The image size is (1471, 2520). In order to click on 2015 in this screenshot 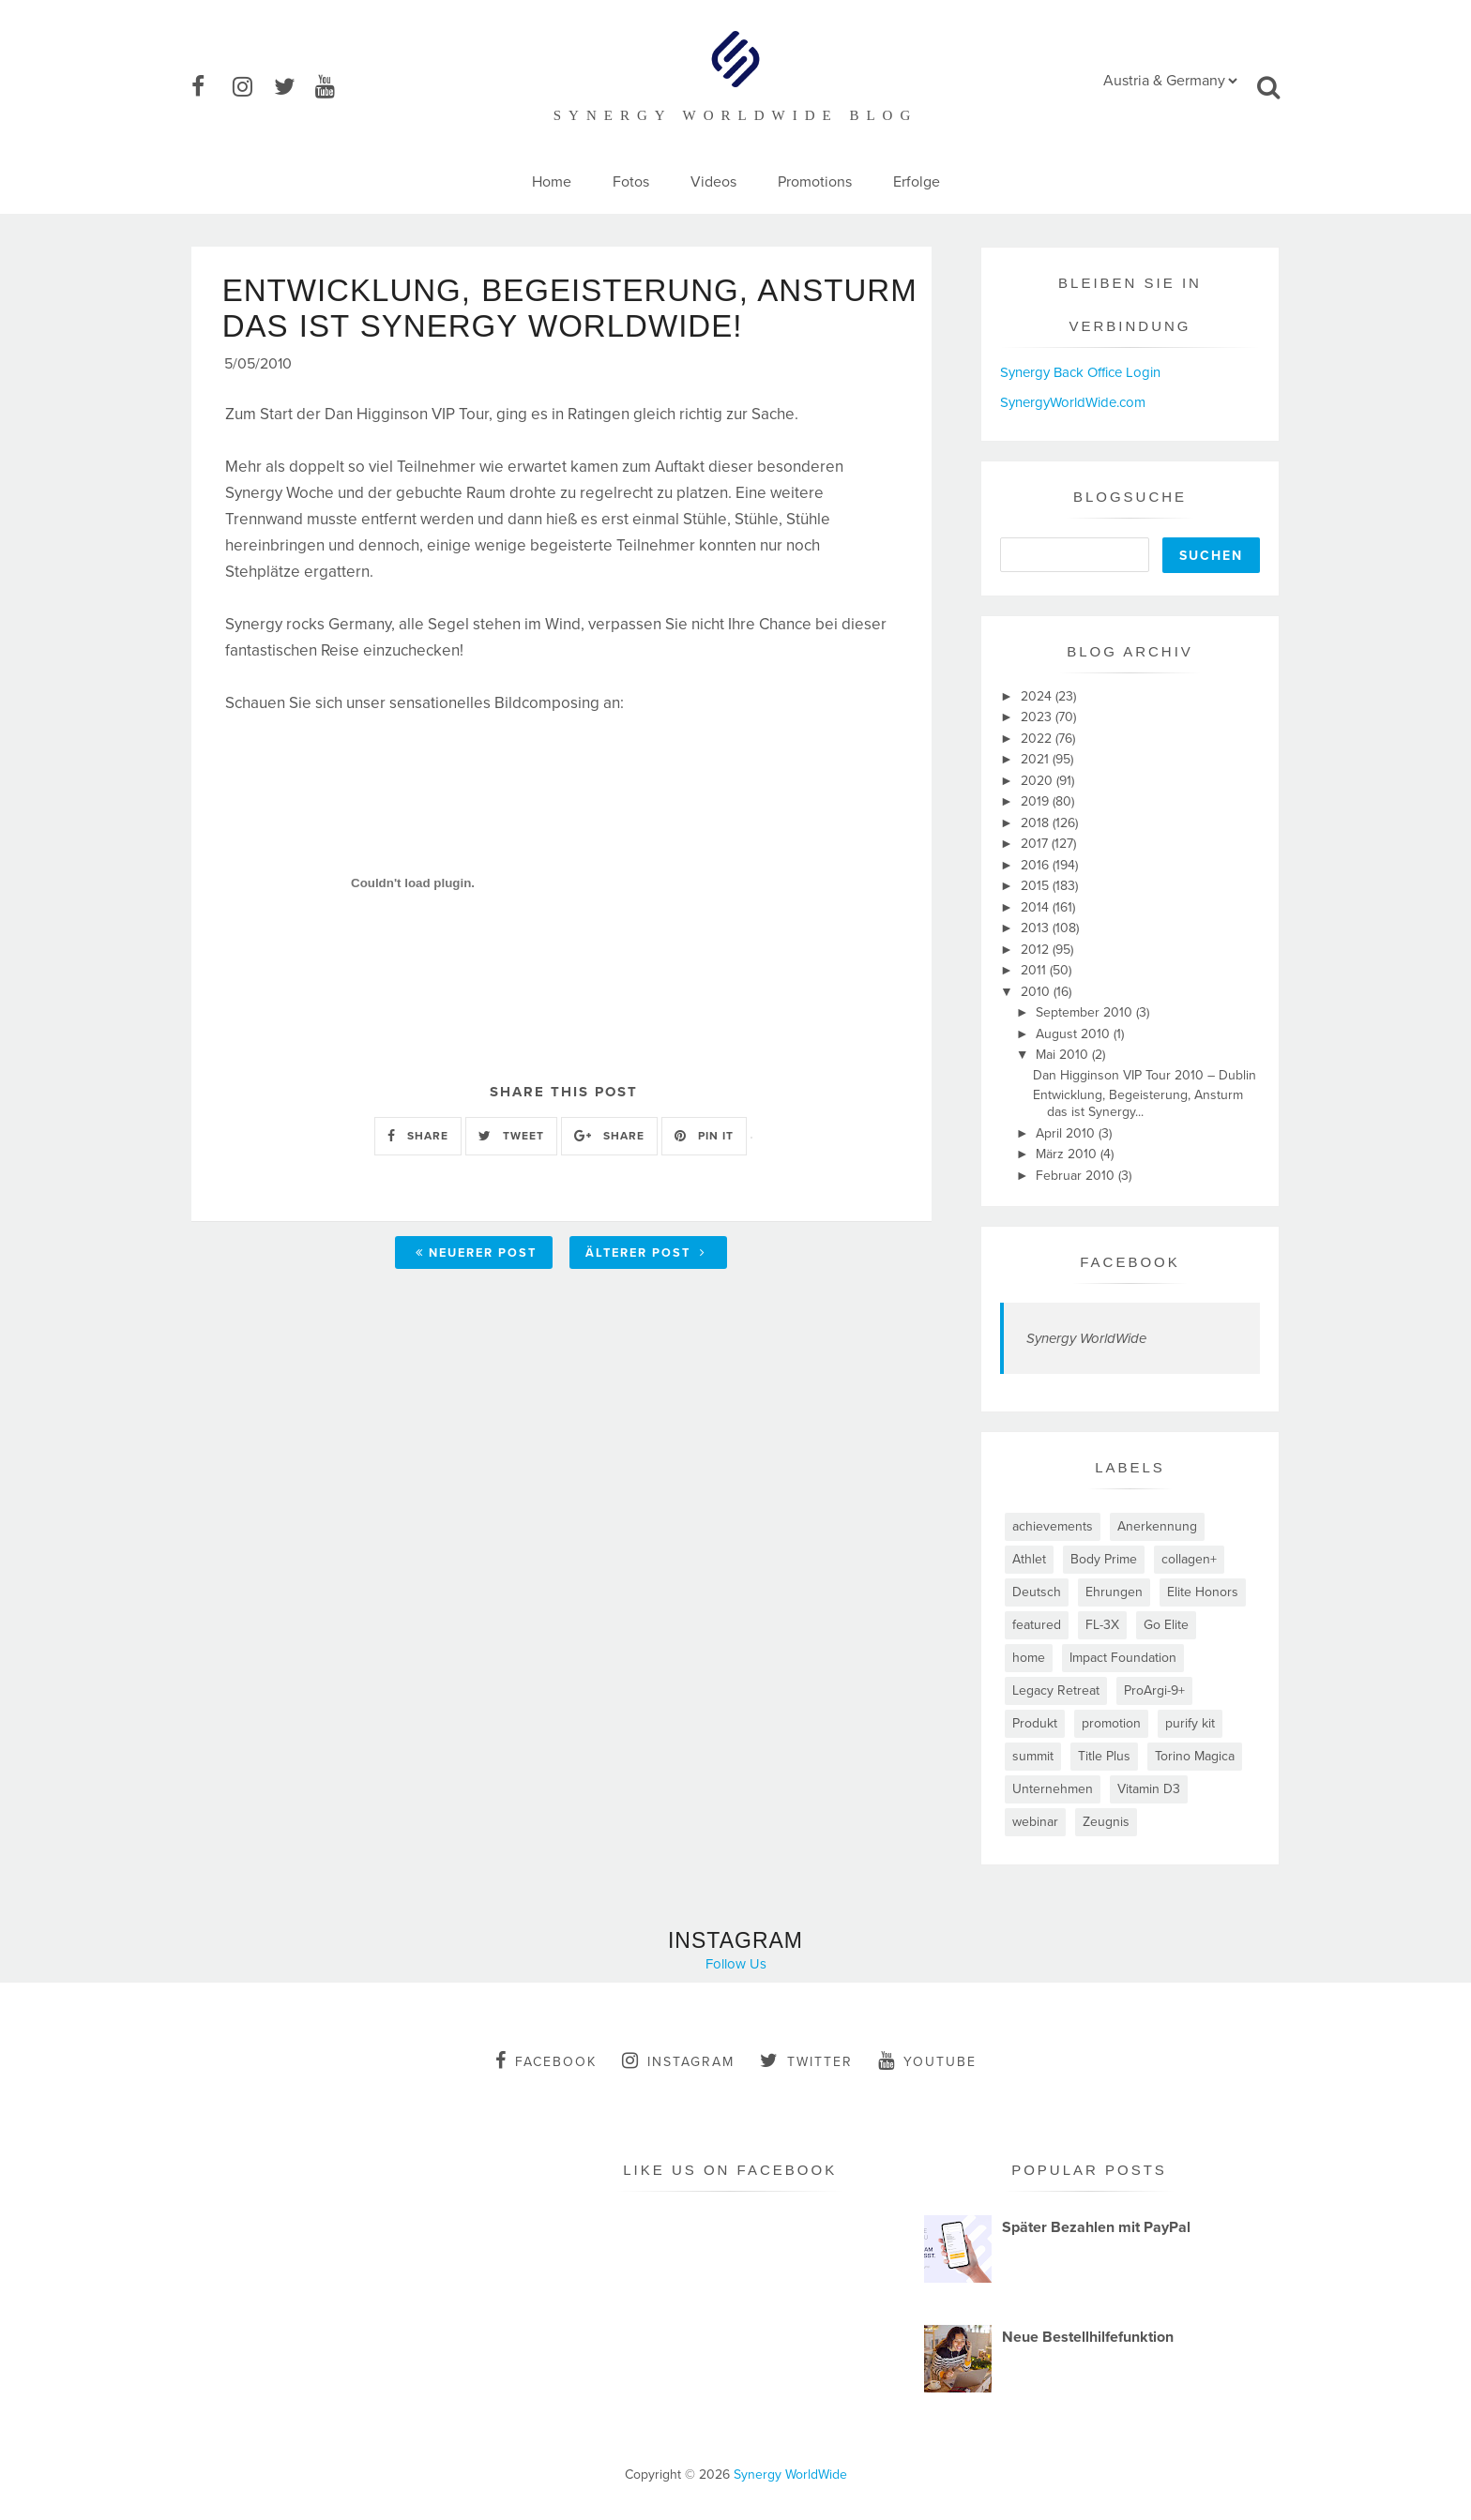, I will do `click(1037, 886)`.